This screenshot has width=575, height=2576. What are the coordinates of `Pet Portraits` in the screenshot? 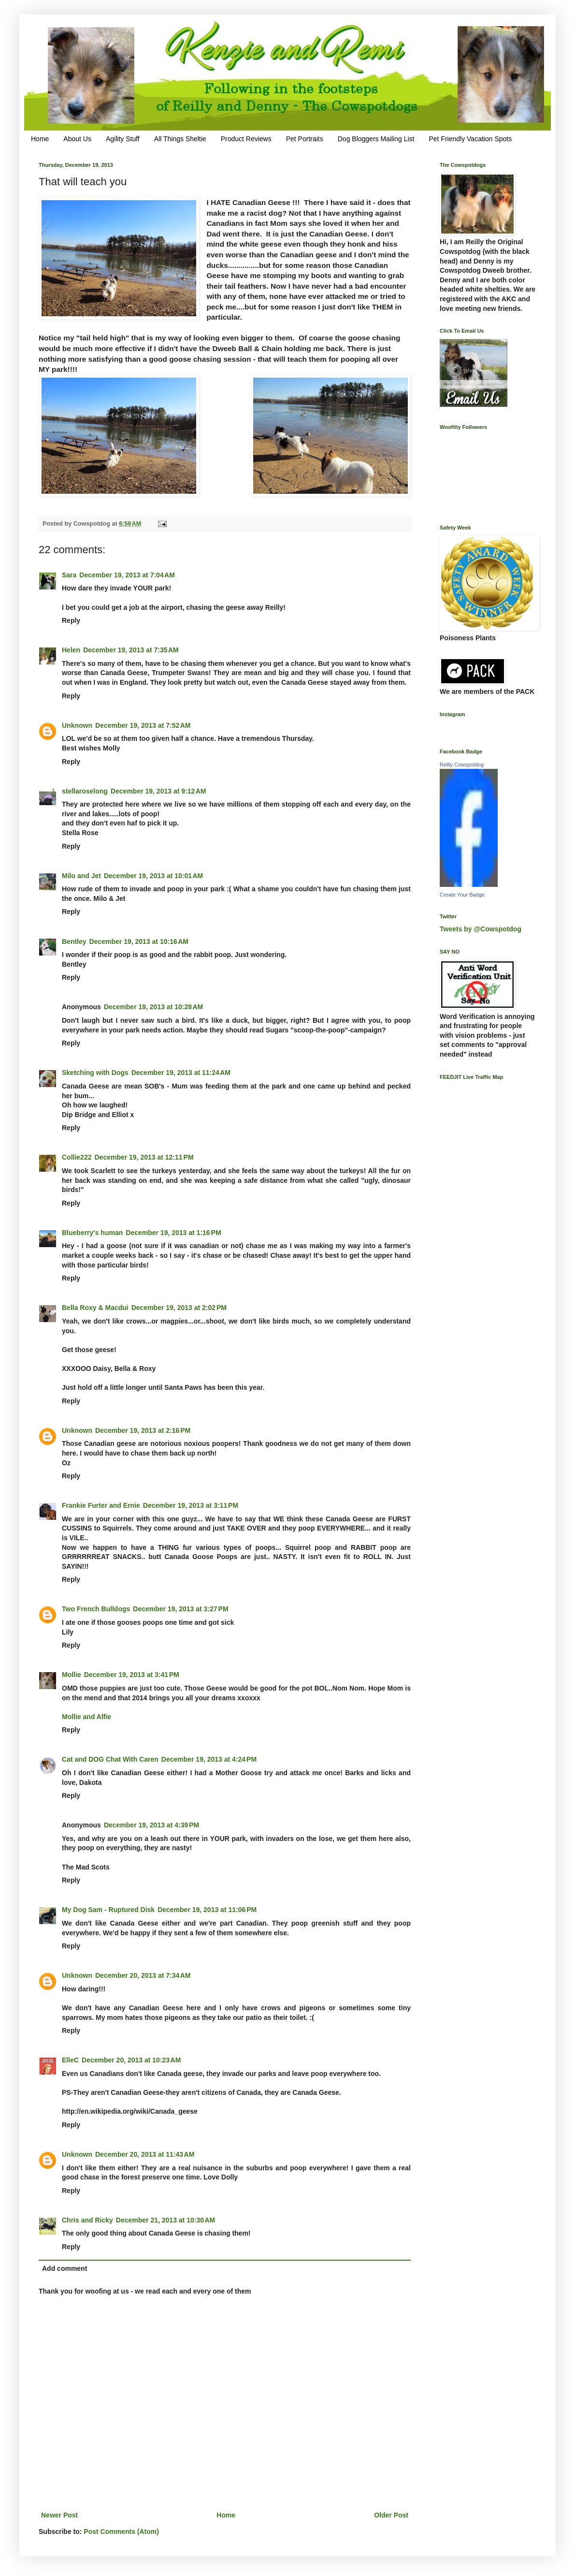 It's located at (304, 139).